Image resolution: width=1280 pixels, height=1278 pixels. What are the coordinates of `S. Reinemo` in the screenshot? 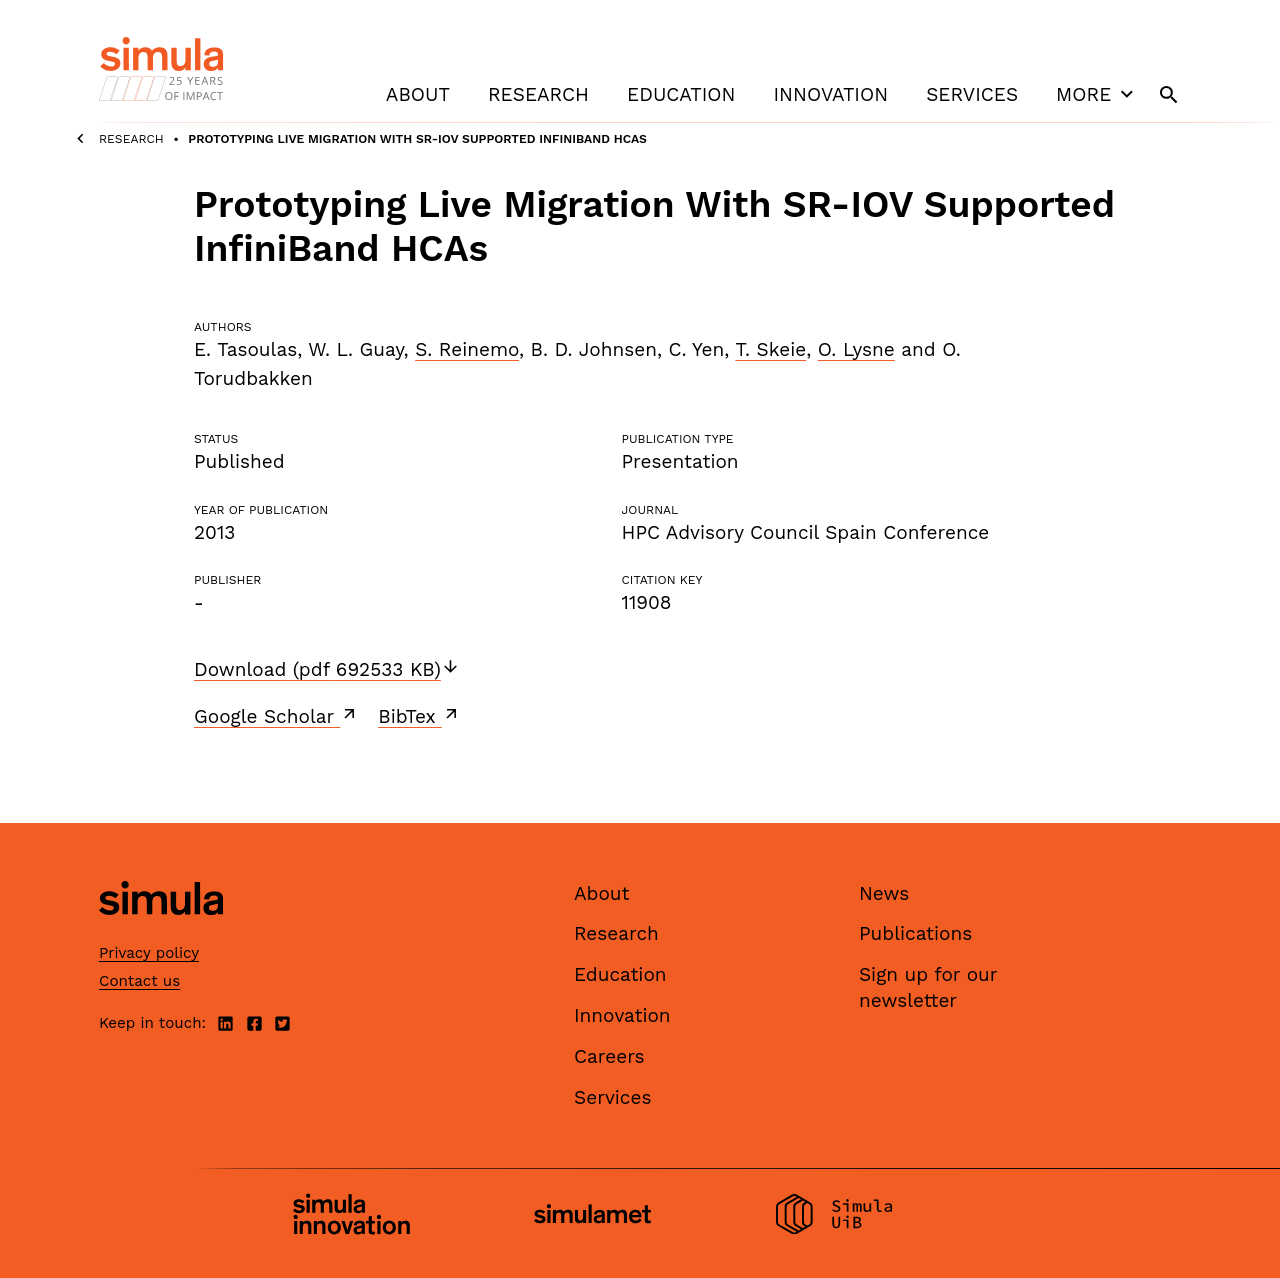 It's located at (467, 349).